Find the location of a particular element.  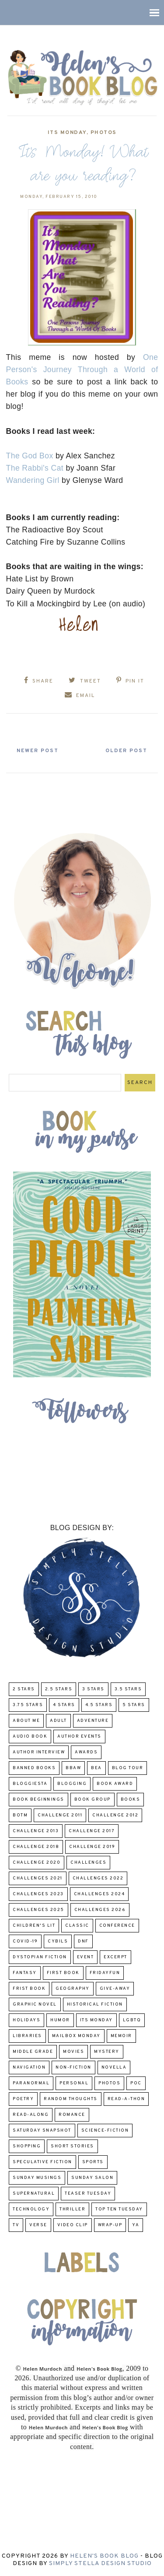

TV is located at coordinates (16, 2225).